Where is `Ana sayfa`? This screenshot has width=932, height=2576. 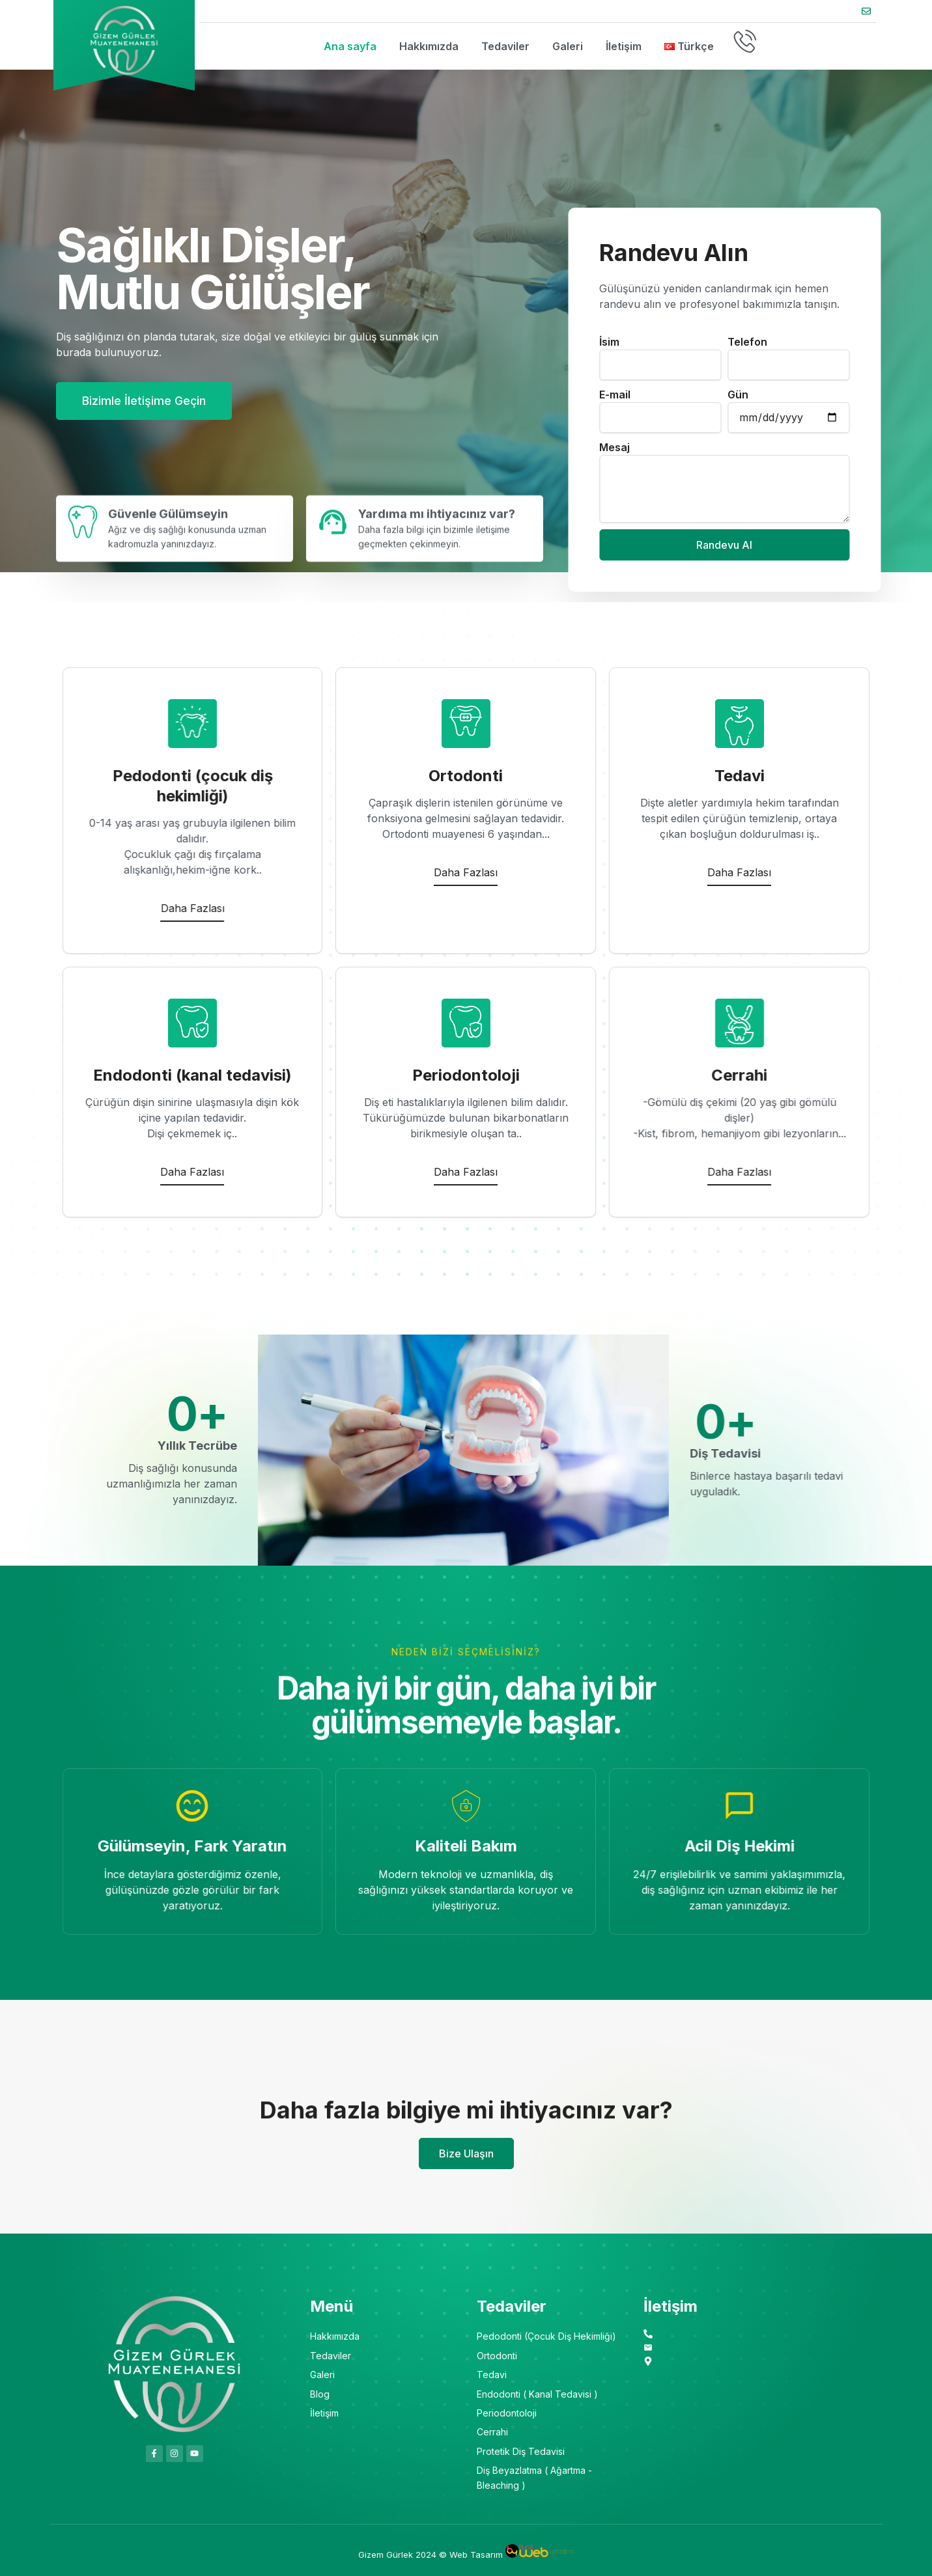 Ana sayfa is located at coordinates (350, 46).